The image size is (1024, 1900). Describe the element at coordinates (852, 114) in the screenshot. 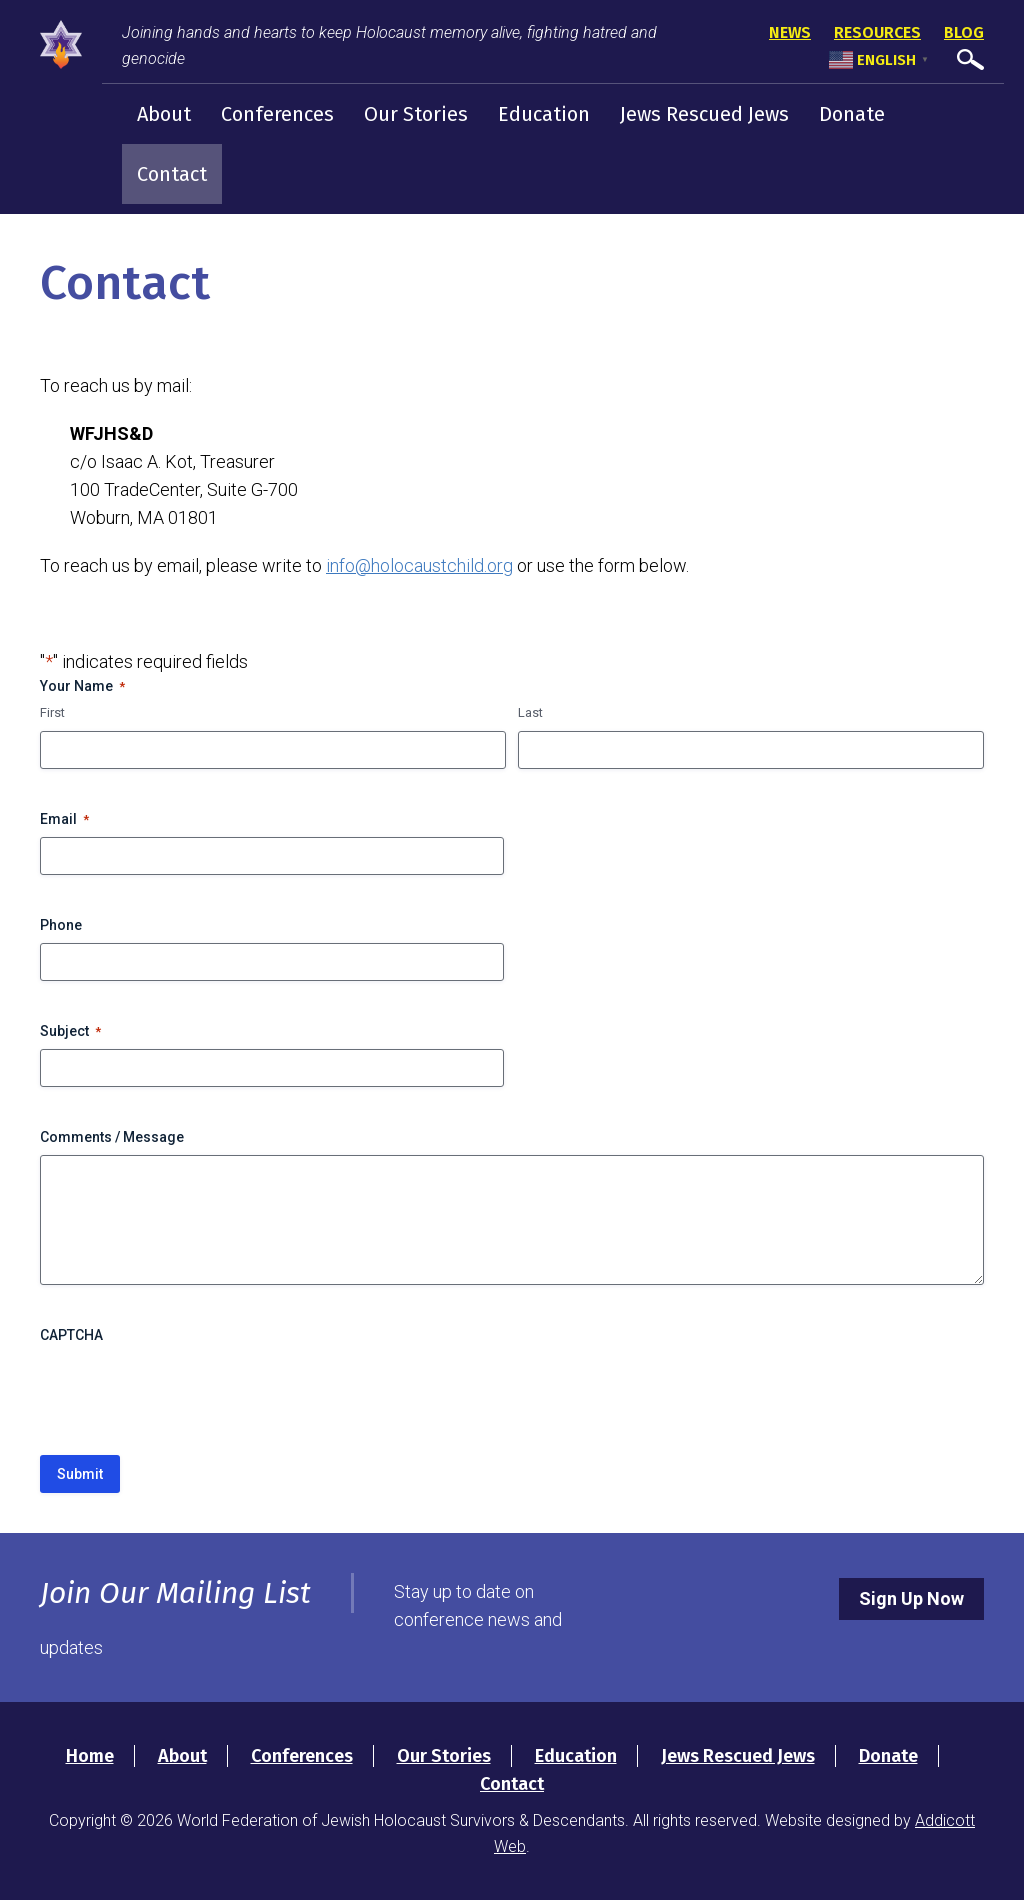

I see `Donate` at that location.